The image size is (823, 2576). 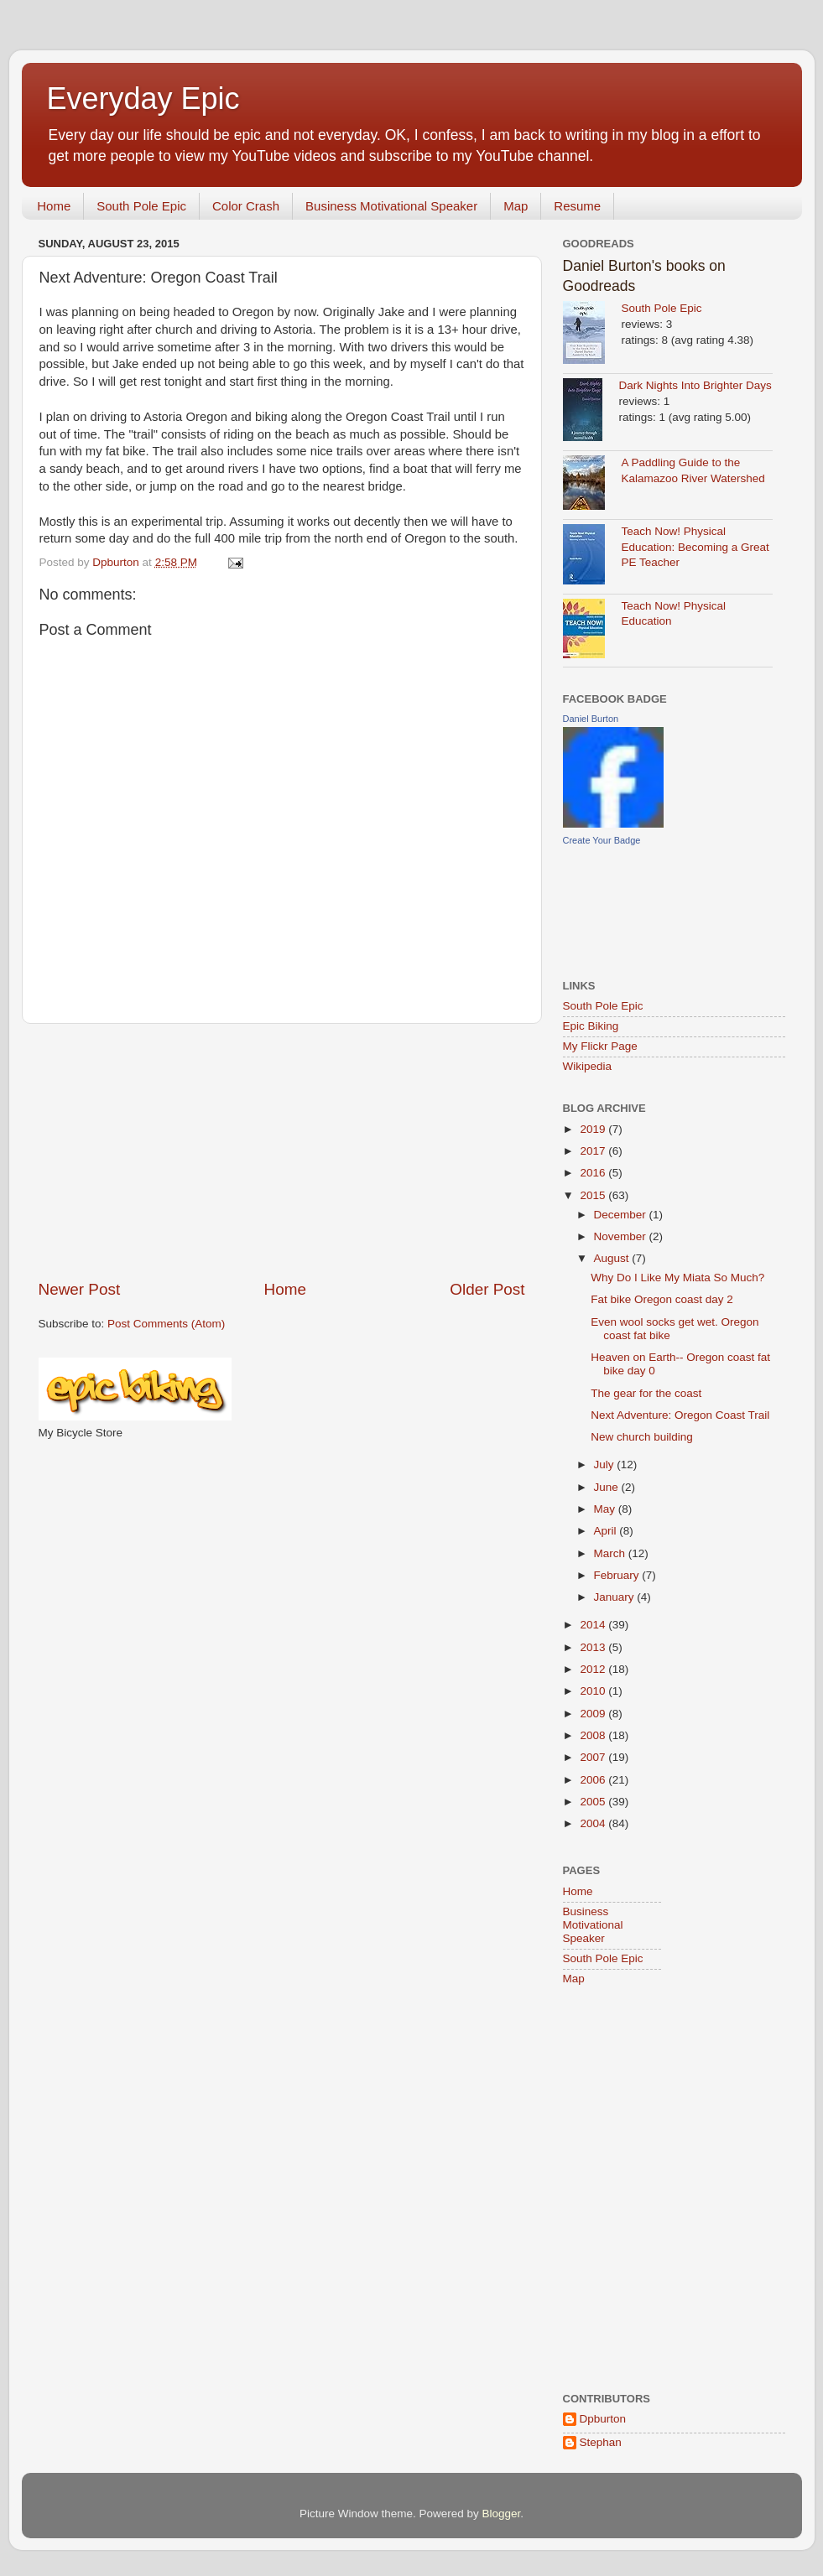 What do you see at coordinates (621, 1236) in the screenshot?
I see `November` at bounding box center [621, 1236].